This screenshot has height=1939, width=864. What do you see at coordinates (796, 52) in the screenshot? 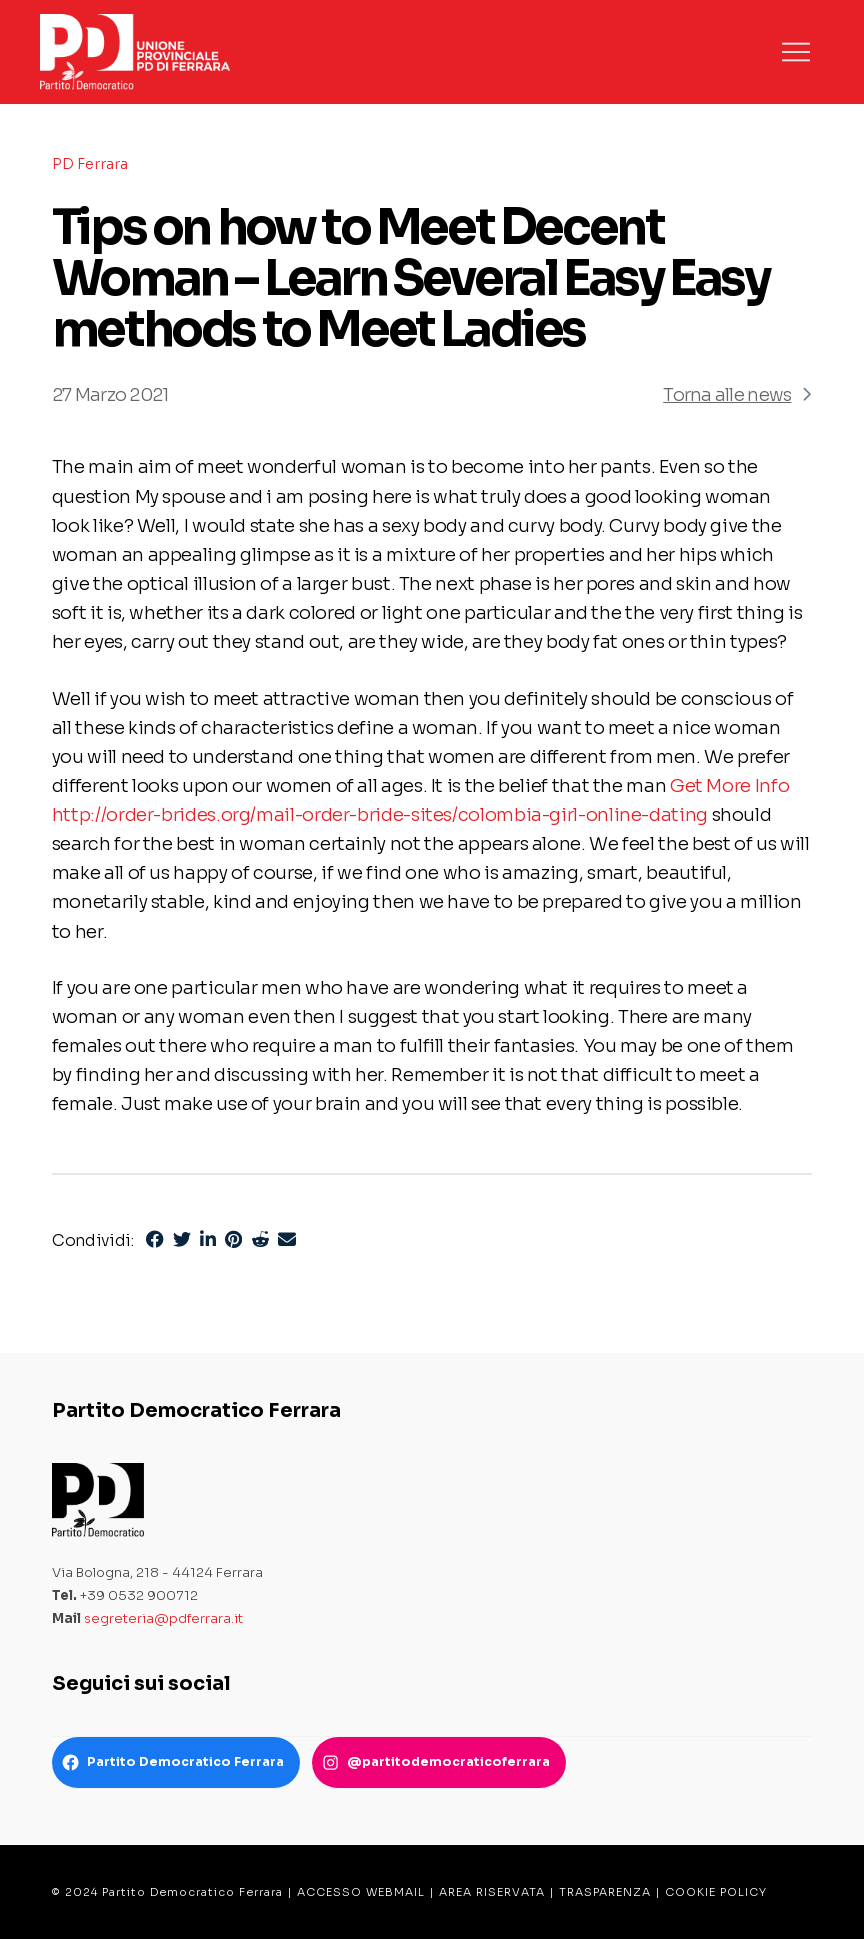
I see `[button]` at bounding box center [796, 52].